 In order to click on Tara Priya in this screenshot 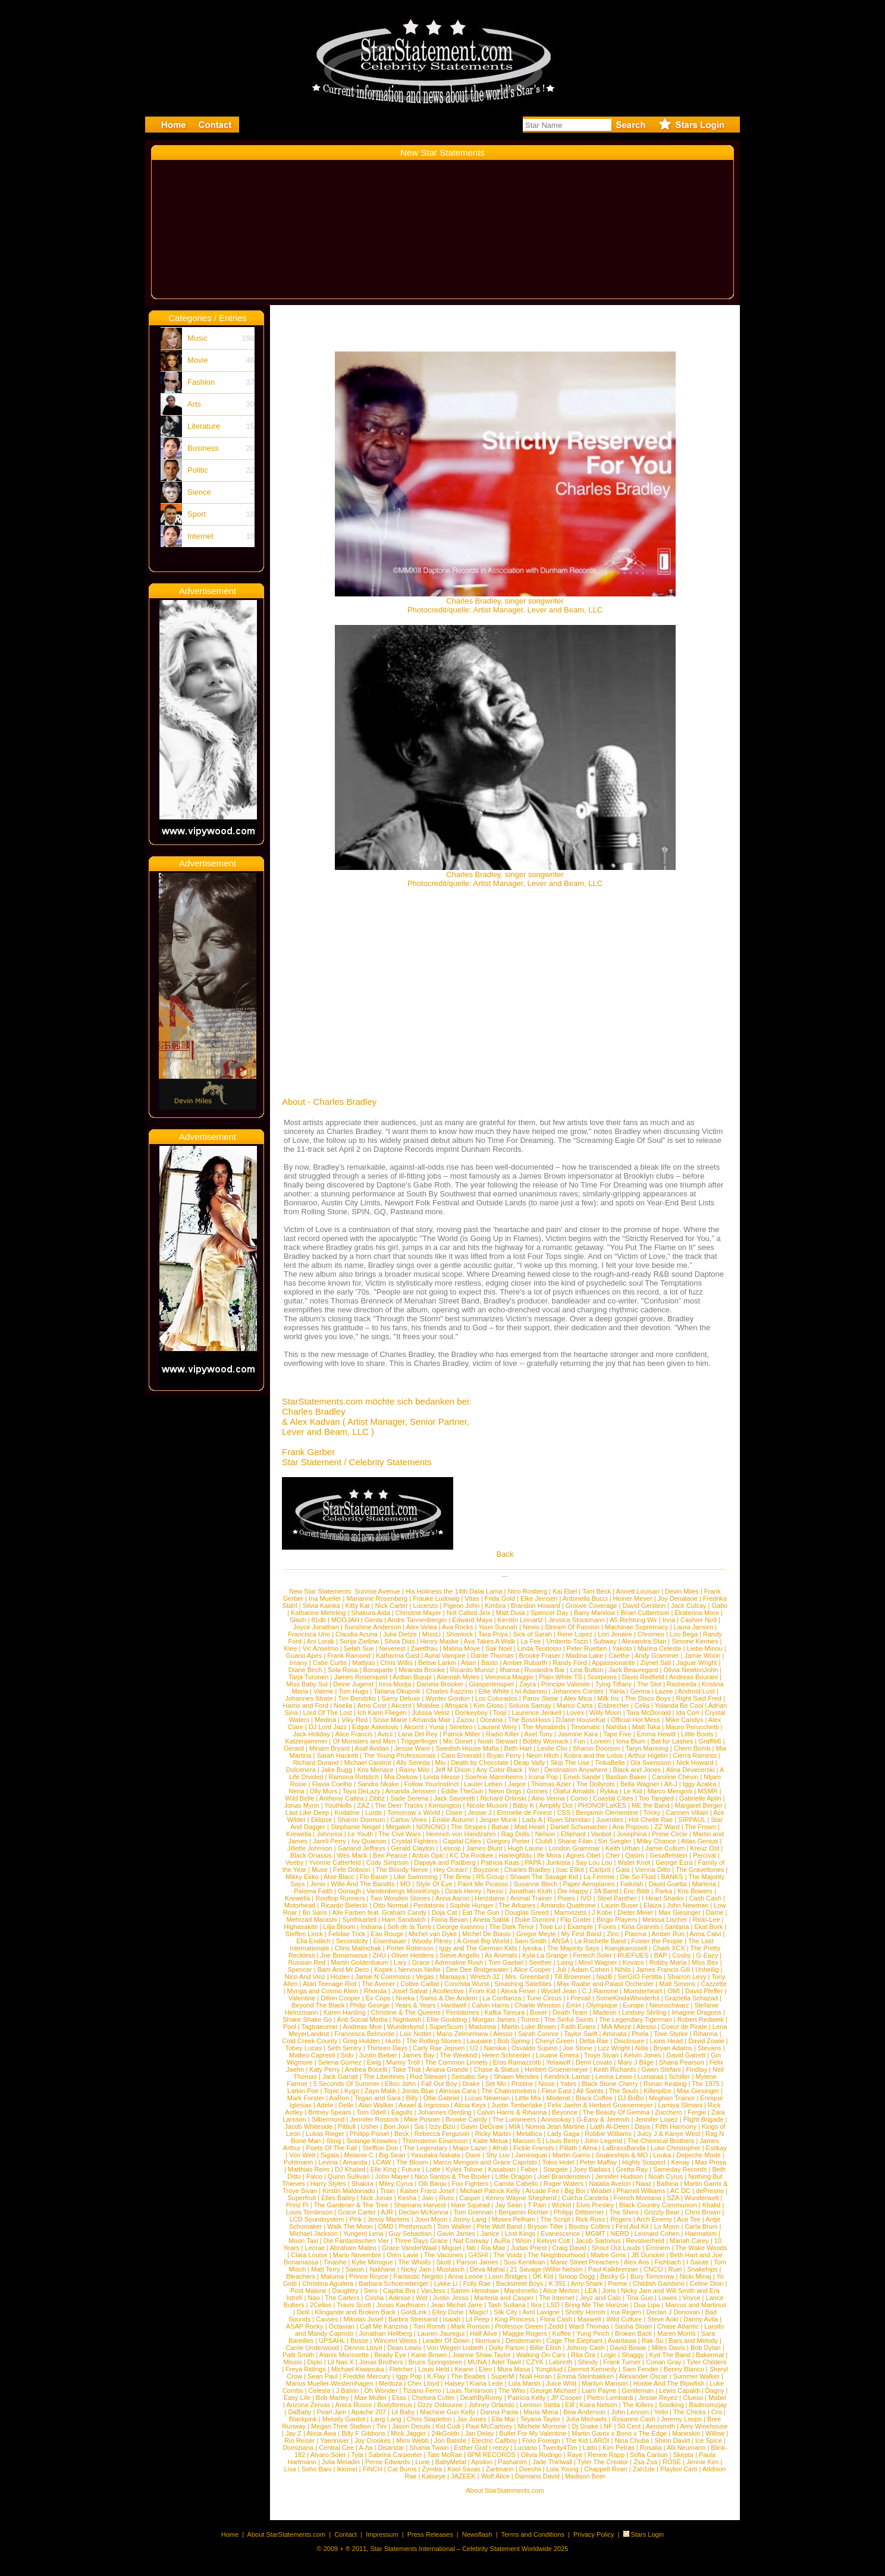, I will do `click(493, 1634)`.